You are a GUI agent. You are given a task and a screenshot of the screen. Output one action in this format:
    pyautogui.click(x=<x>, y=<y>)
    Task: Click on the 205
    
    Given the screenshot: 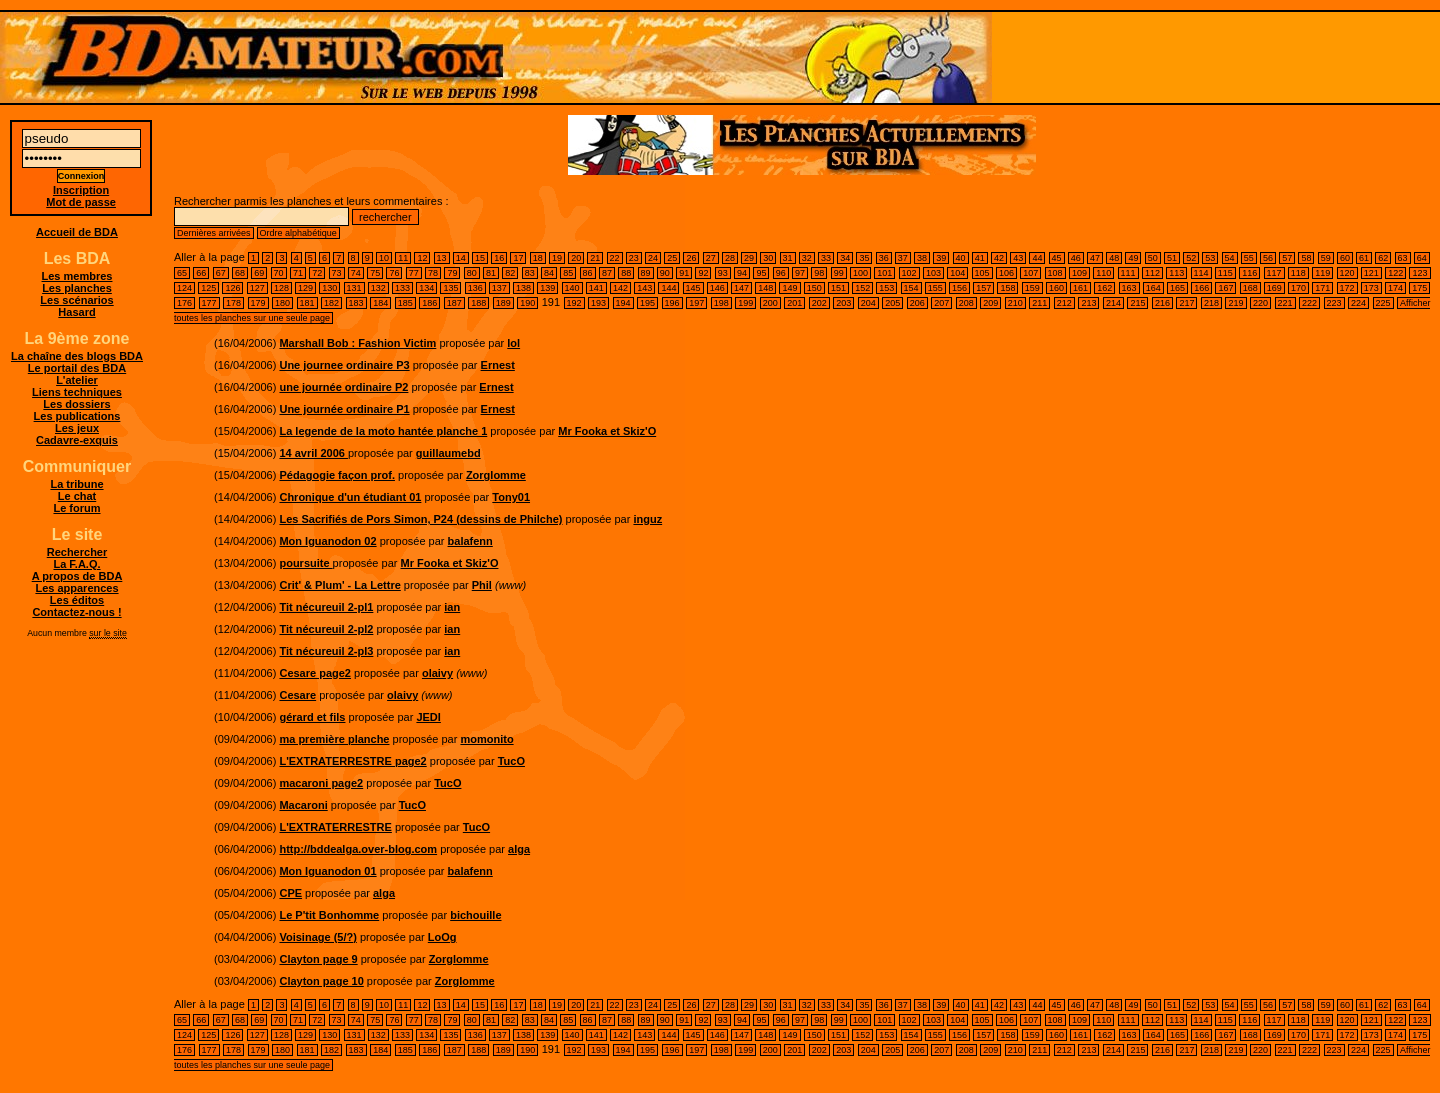 What is the action you would take?
    pyautogui.click(x=892, y=303)
    